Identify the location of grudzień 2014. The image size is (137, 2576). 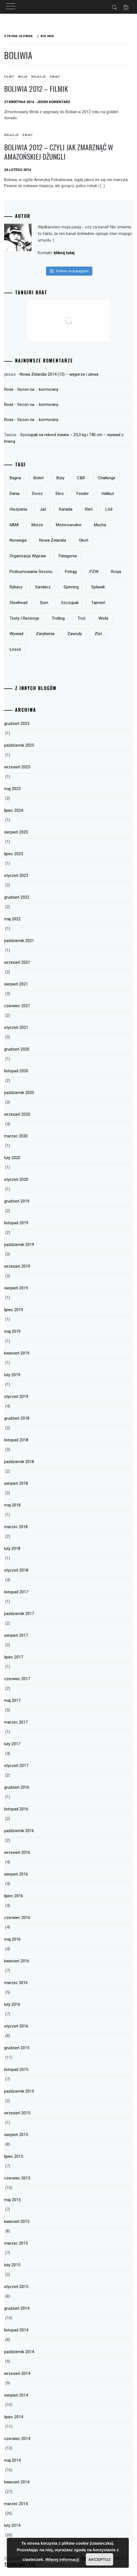
(16, 2308).